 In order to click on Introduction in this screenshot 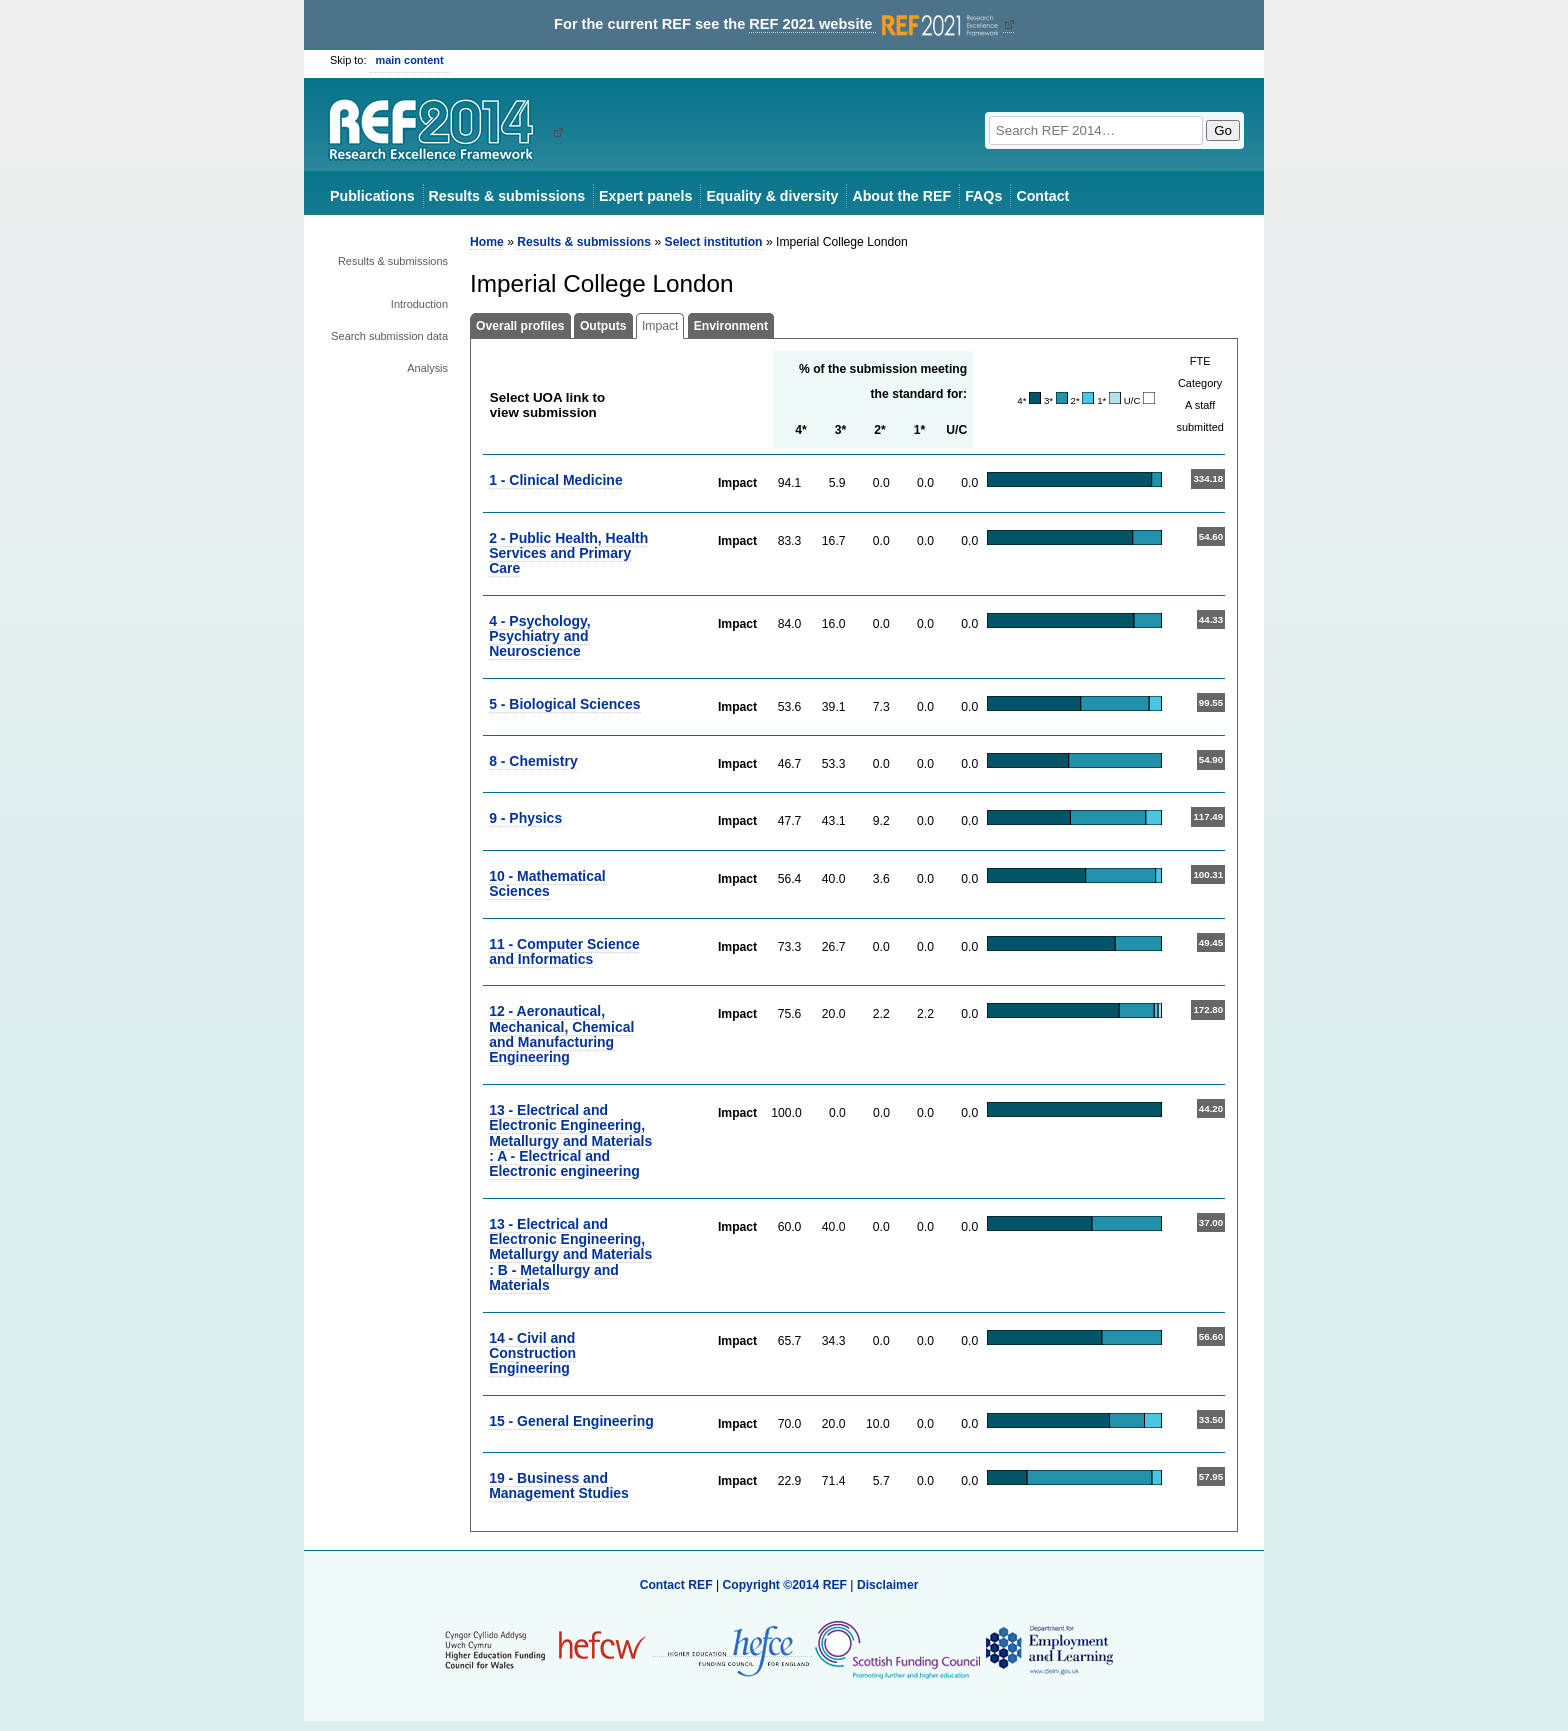, I will do `click(419, 304)`.